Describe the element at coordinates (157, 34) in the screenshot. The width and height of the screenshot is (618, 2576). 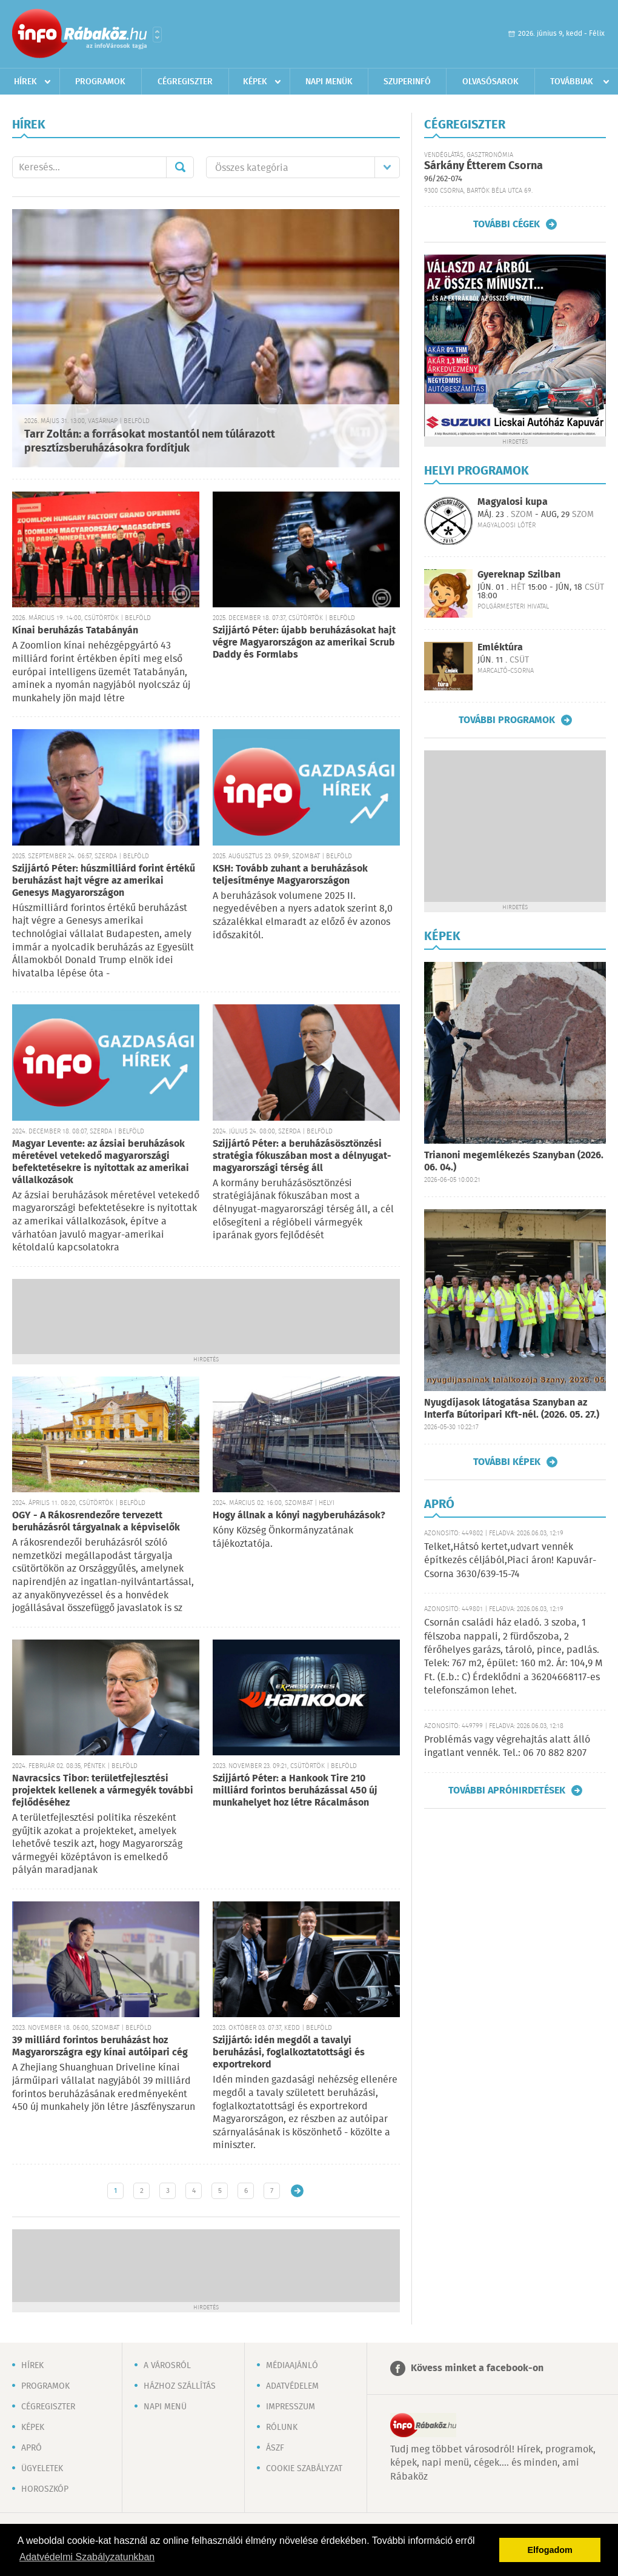
I see `Városlista` at that location.